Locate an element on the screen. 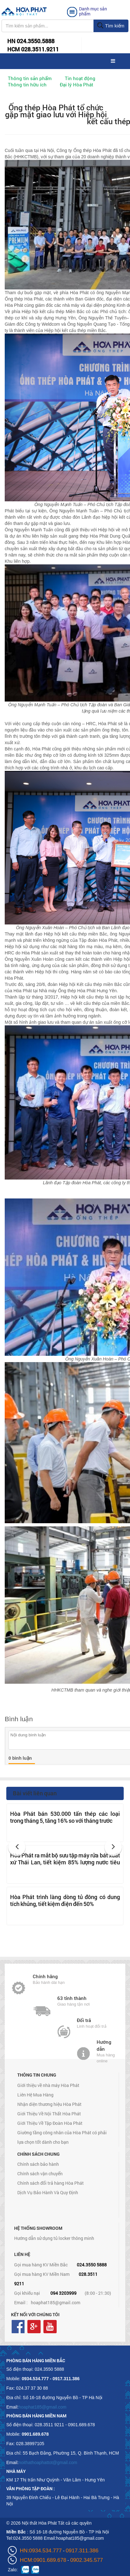 Image resolution: width=130 pixels, height=2576 pixels. 0902.345.577 is located at coordinates (86, 2560).